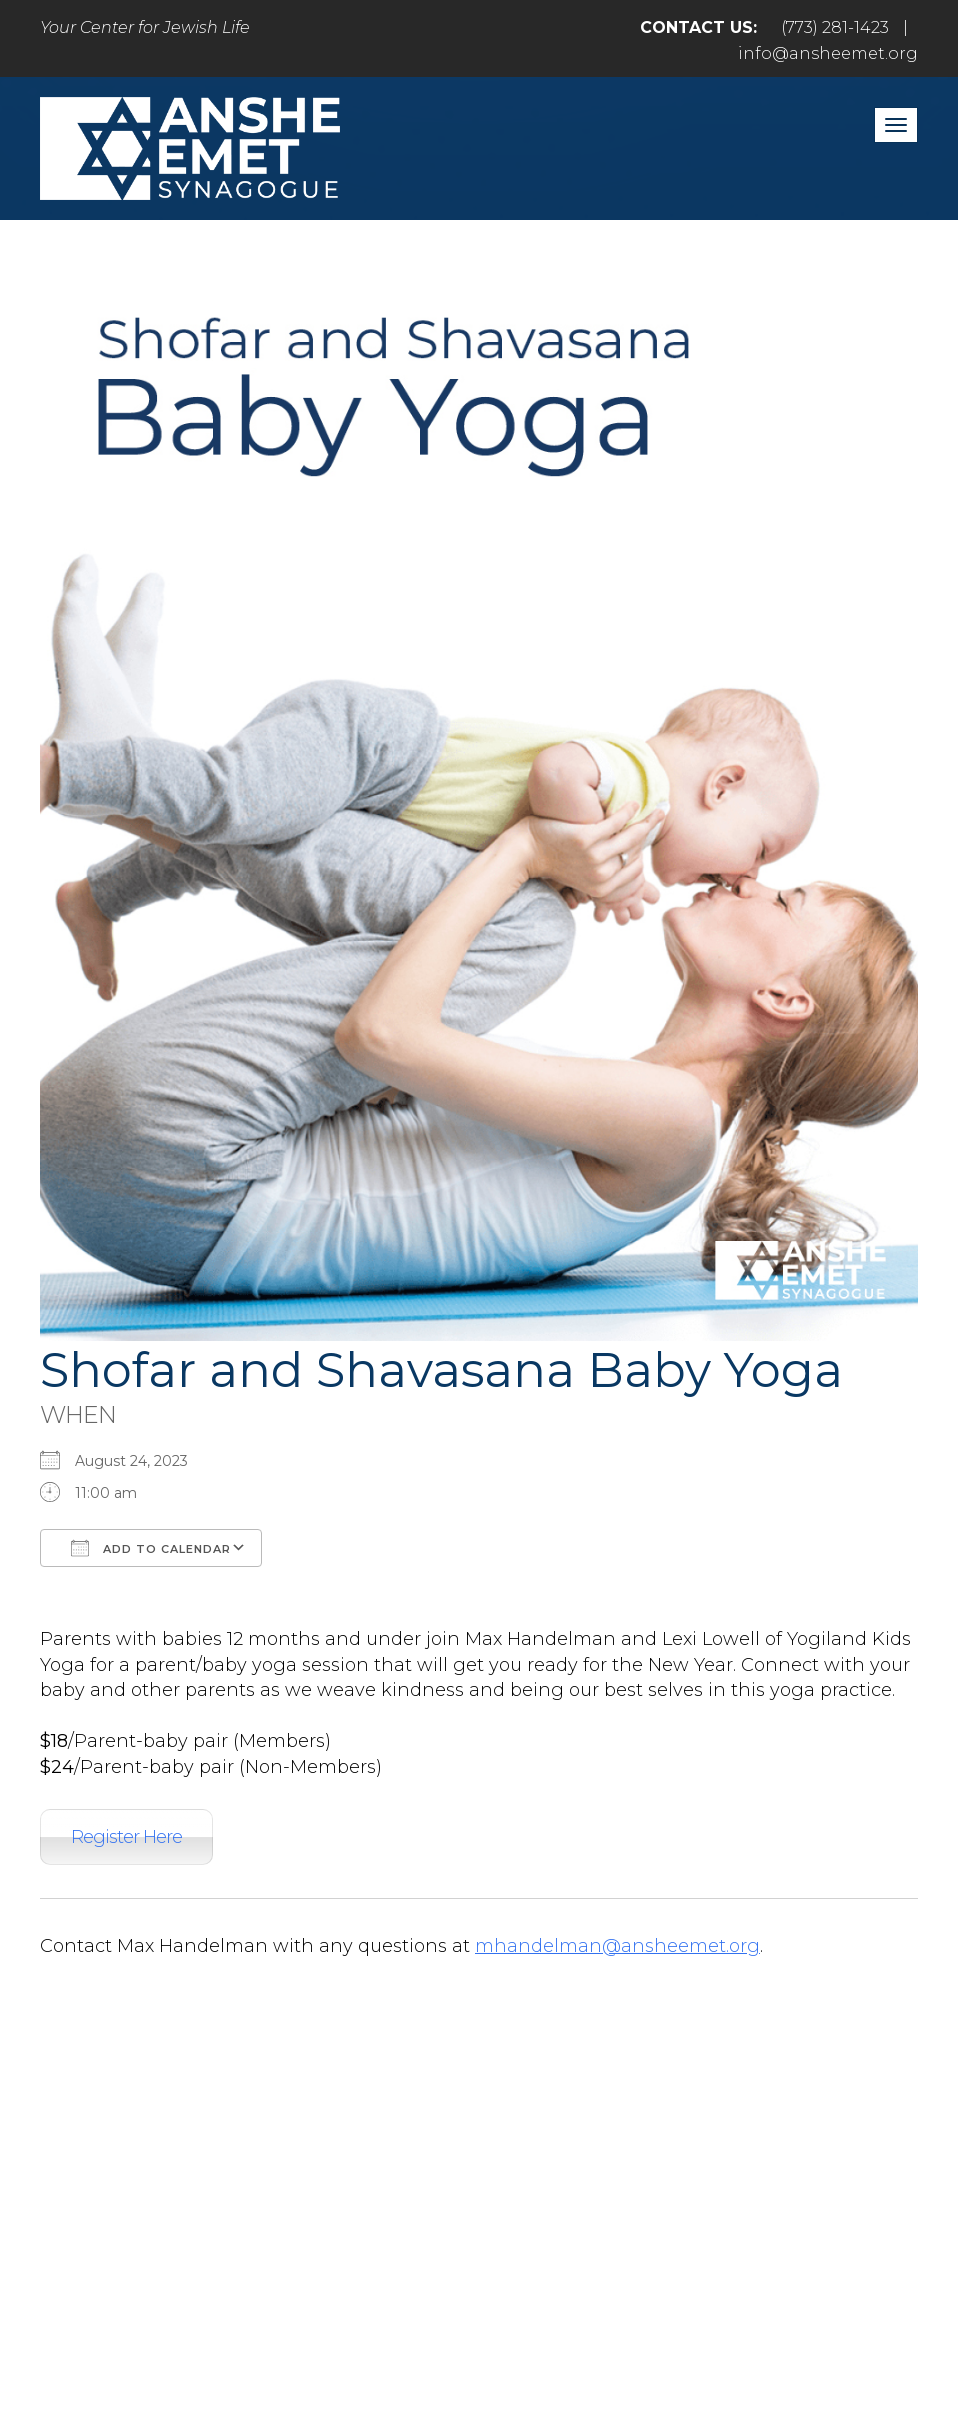 This screenshot has height=2426, width=958. What do you see at coordinates (818, 2198) in the screenshot?
I see `Events` at bounding box center [818, 2198].